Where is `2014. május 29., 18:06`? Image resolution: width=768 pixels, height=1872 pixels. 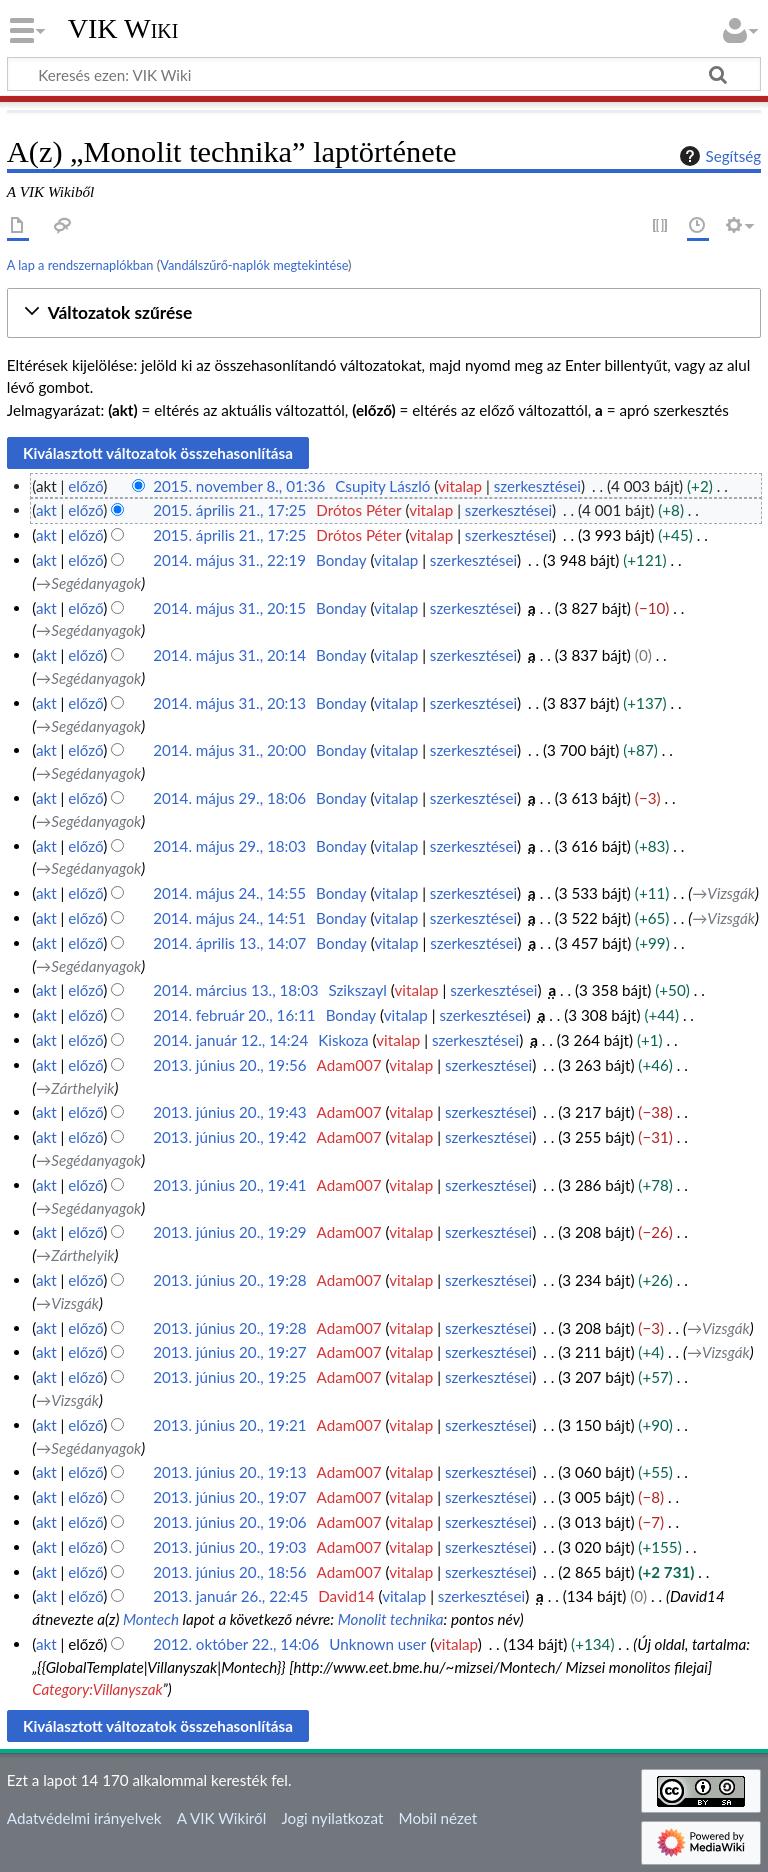 2014. május 29., 18:06 is located at coordinates (229, 798).